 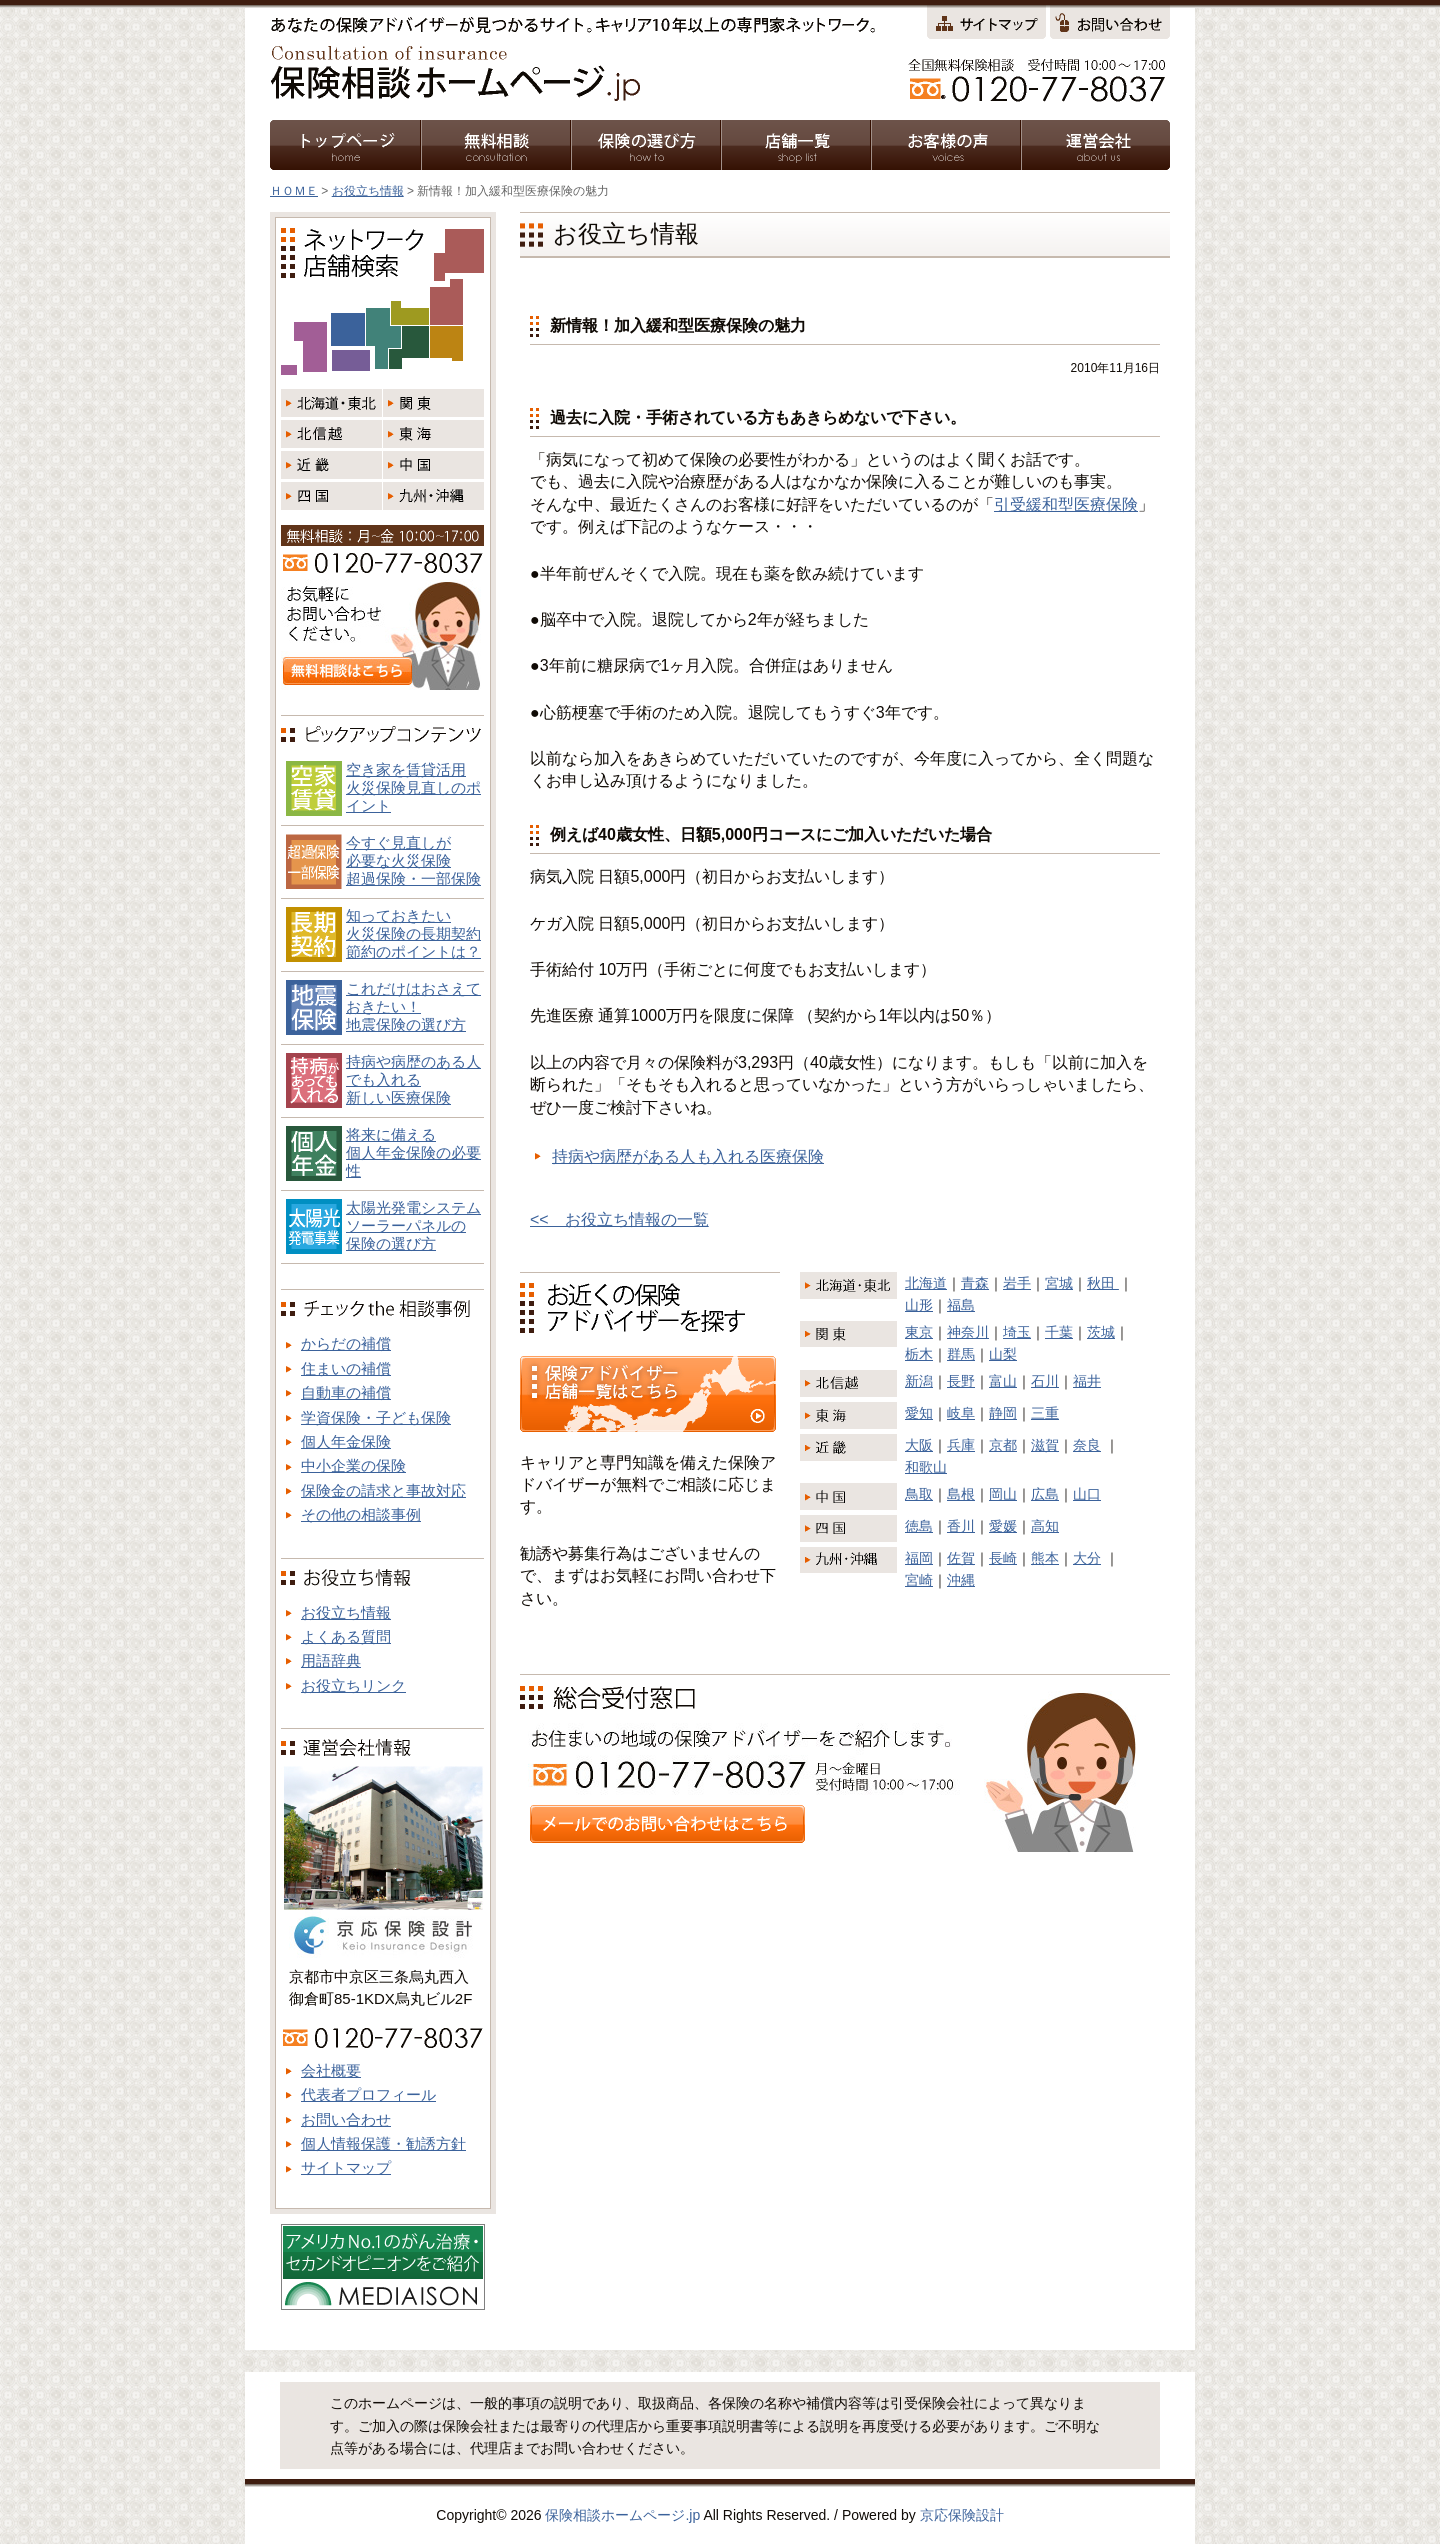 What do you see at coordinates (1087, 1558) in the screenshot?
I see `大分` at bounding box center [1087, 1558].